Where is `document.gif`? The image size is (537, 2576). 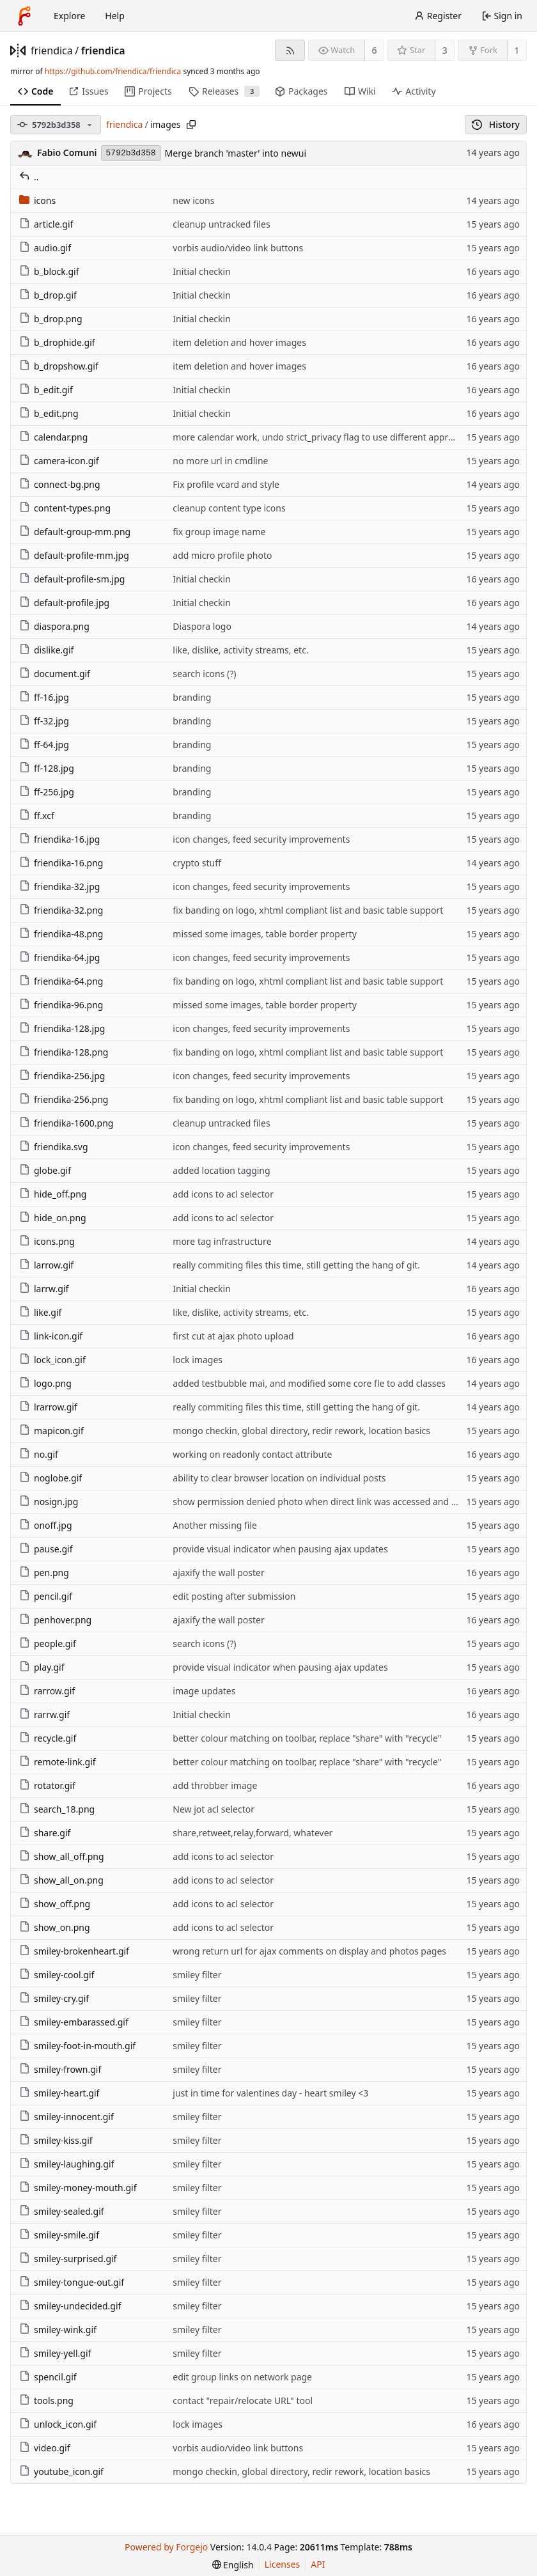 document.gif is located at coordinates (54, 673).